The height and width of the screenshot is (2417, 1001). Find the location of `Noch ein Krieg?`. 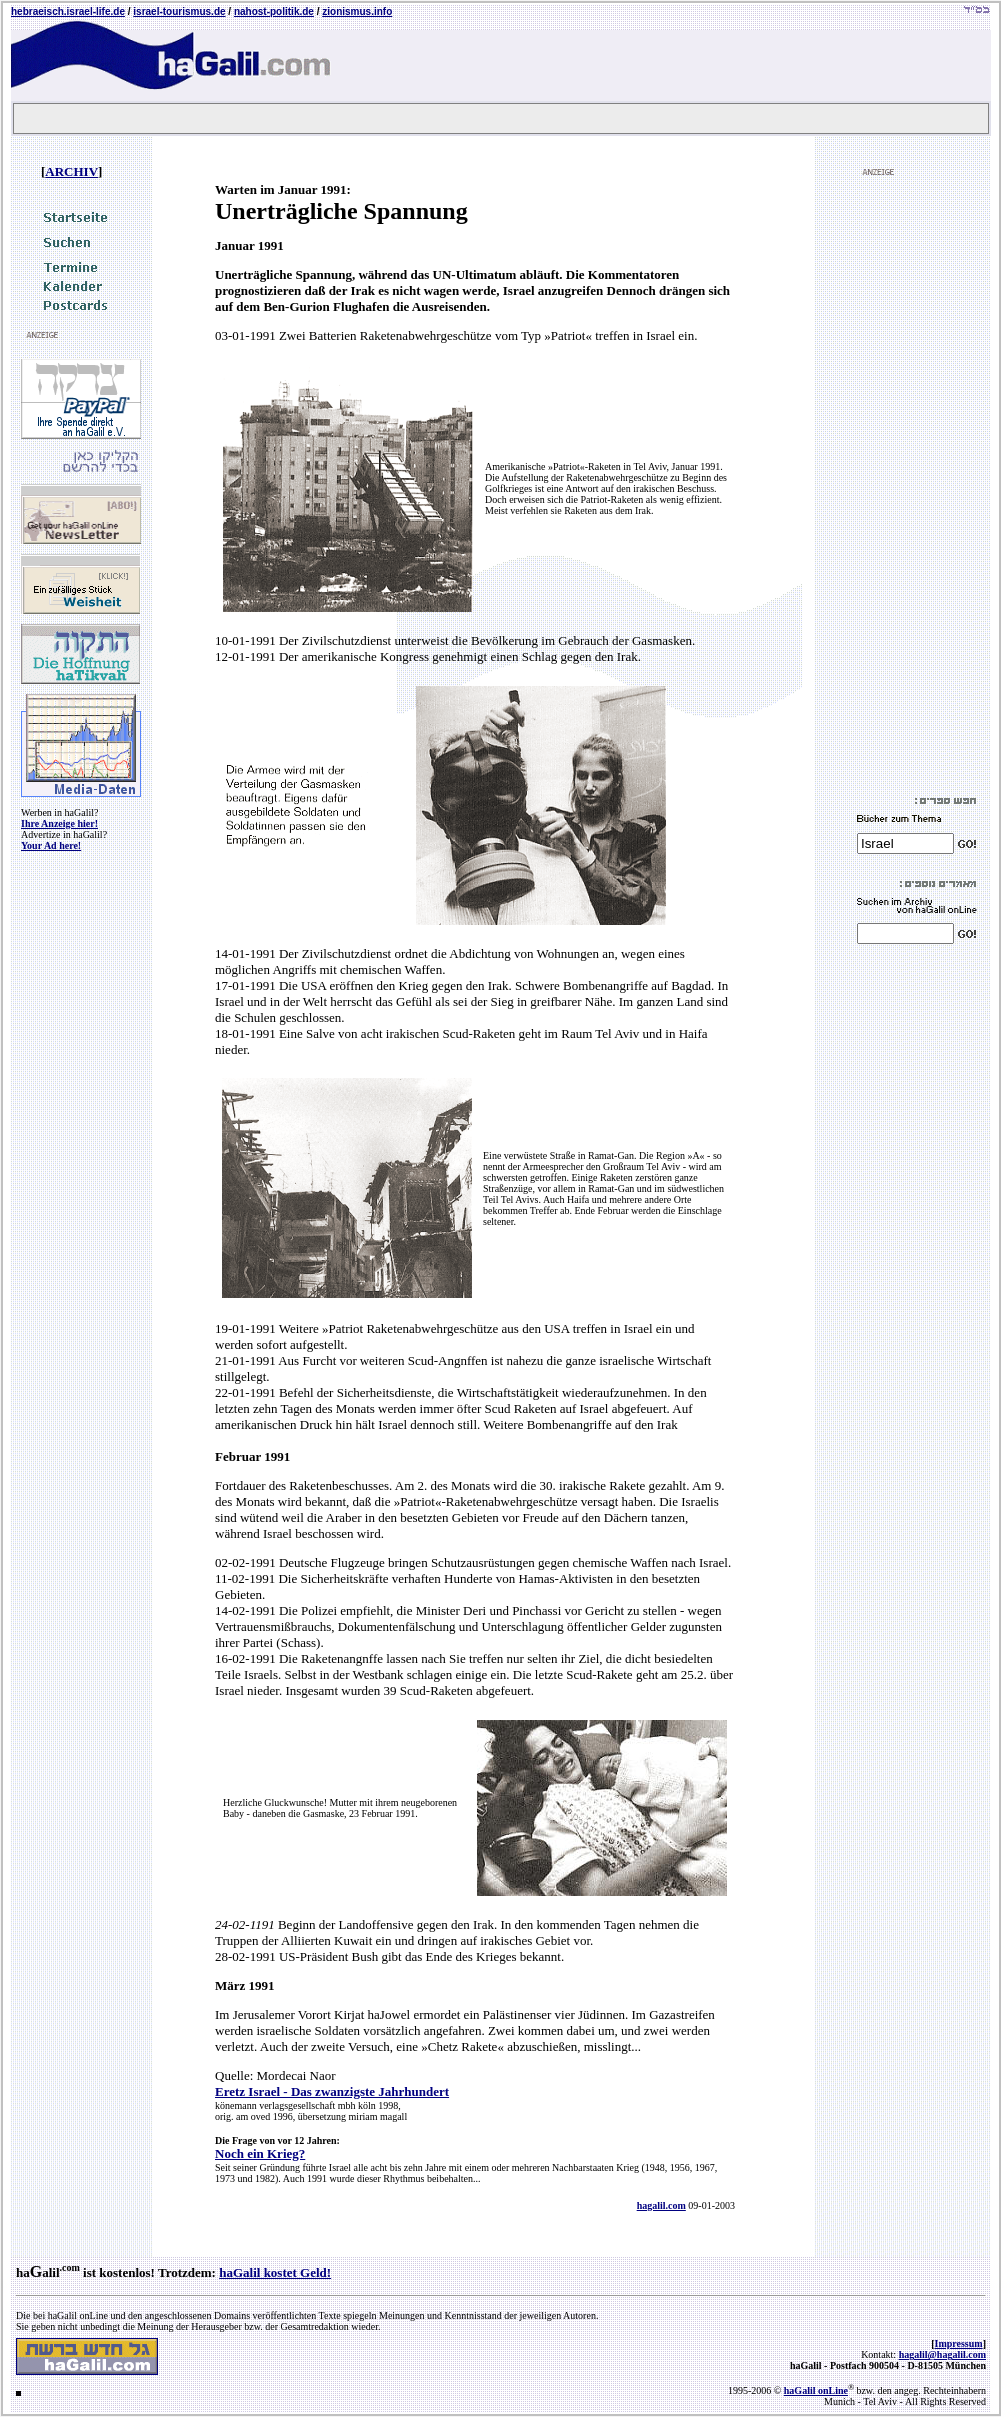

Noch ein Krieg? is located at coordinates (260, 2153).